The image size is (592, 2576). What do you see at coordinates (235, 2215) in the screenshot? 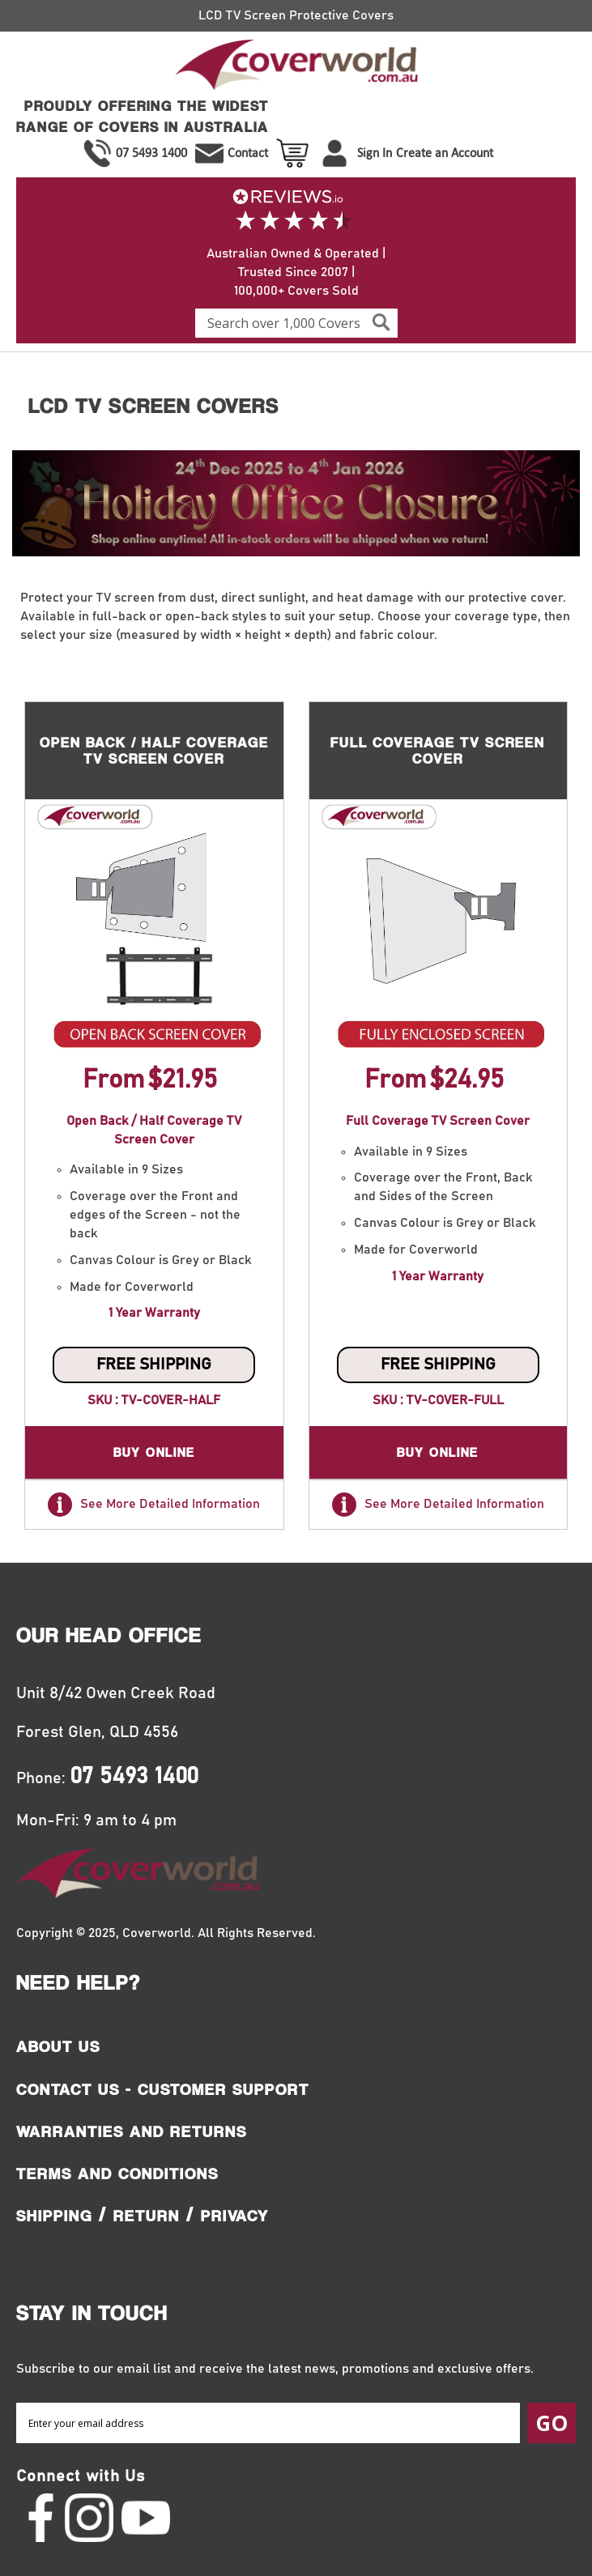
I see `Privacy` at bounding box center [235, 2215].